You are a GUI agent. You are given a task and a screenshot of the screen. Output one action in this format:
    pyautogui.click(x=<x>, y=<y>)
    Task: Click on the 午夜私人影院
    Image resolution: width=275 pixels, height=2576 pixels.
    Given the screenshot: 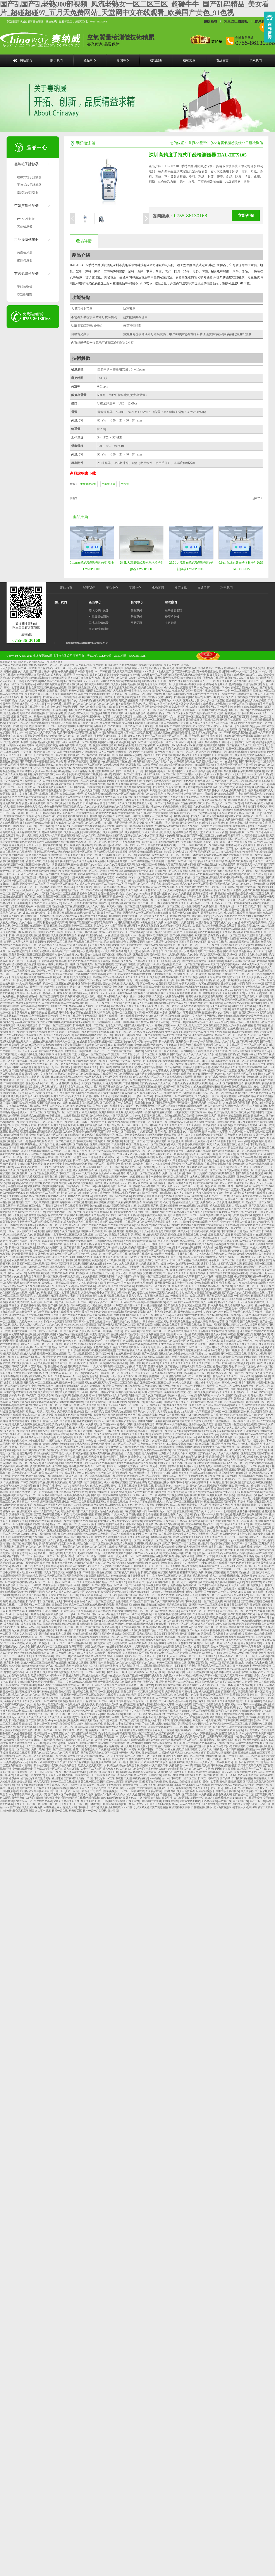 What is the action you would take?
    pyautogui.click(x=187, y=983)
    